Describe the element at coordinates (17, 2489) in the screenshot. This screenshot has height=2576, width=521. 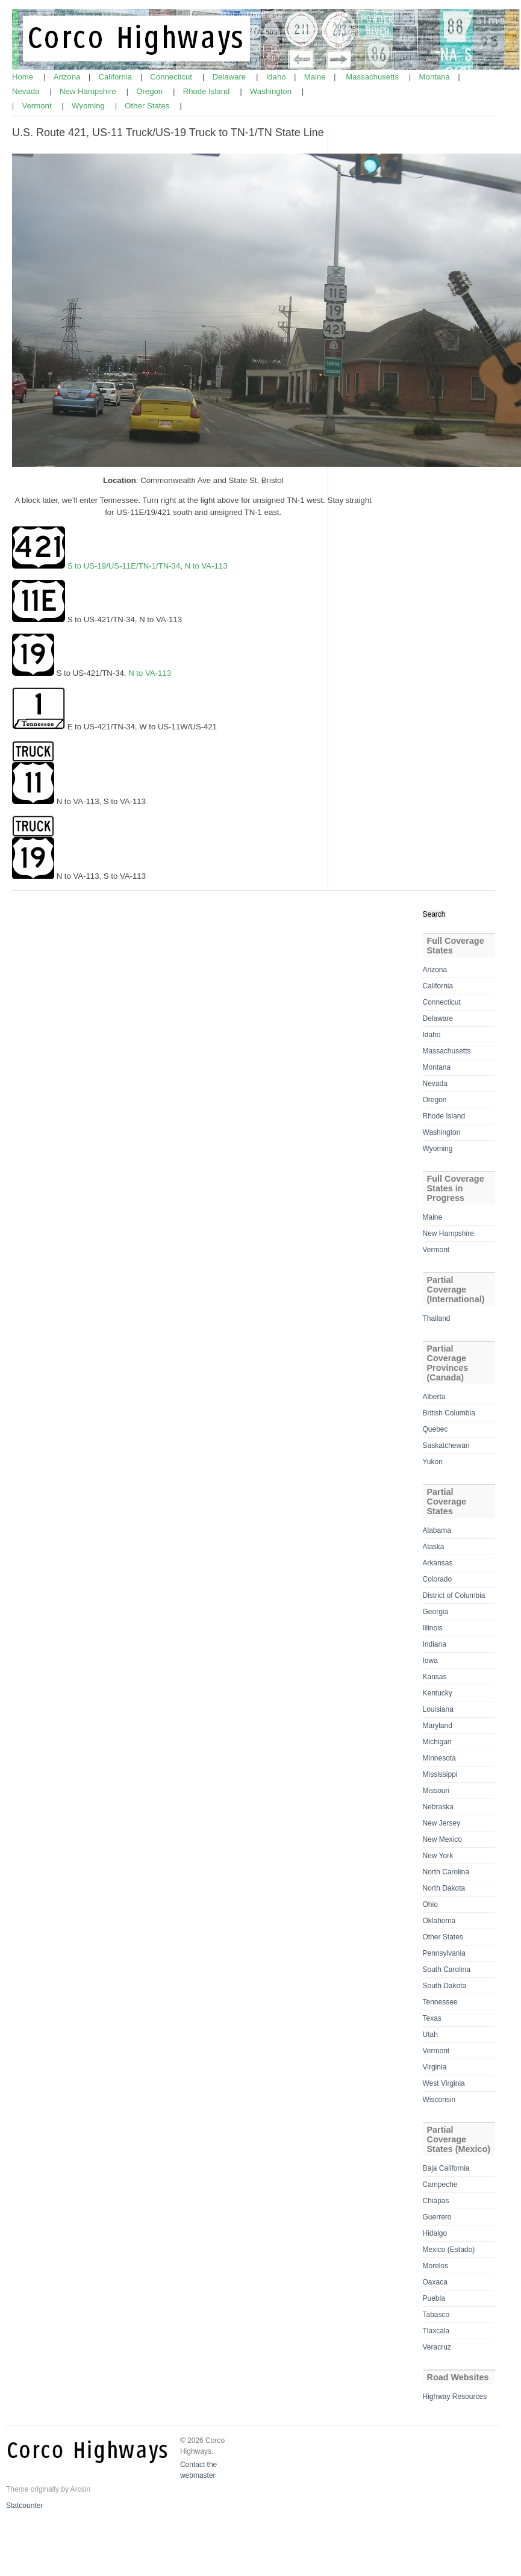
I see `Theme` at that location.